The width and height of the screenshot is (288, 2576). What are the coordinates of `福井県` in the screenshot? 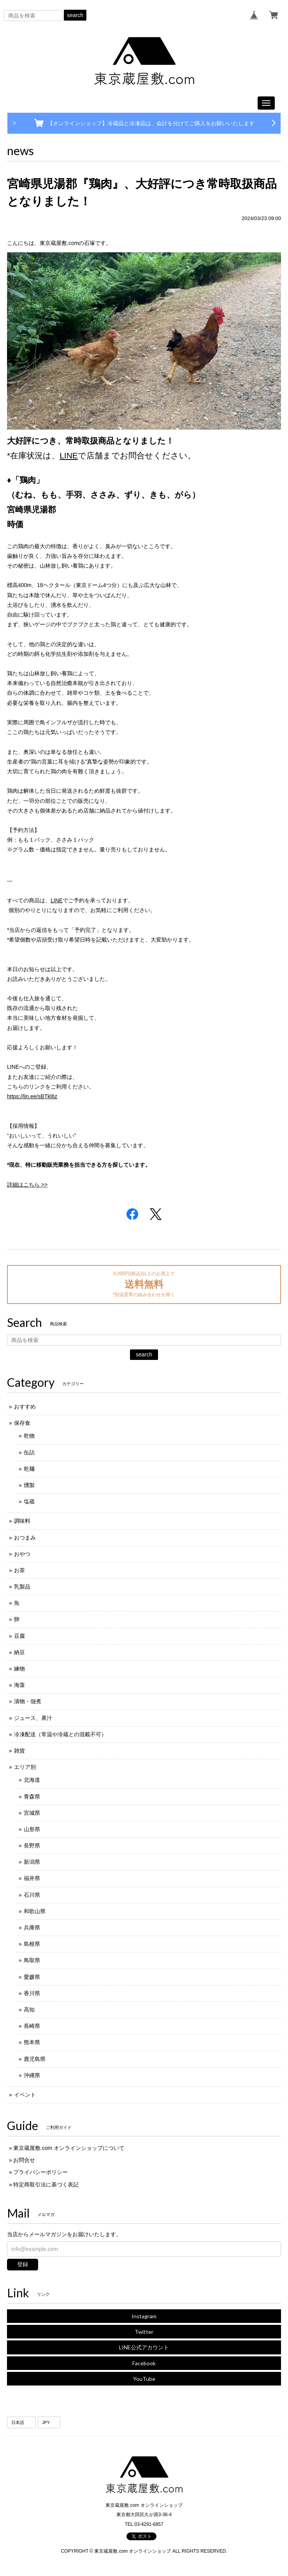 It's located at (32, 1878).